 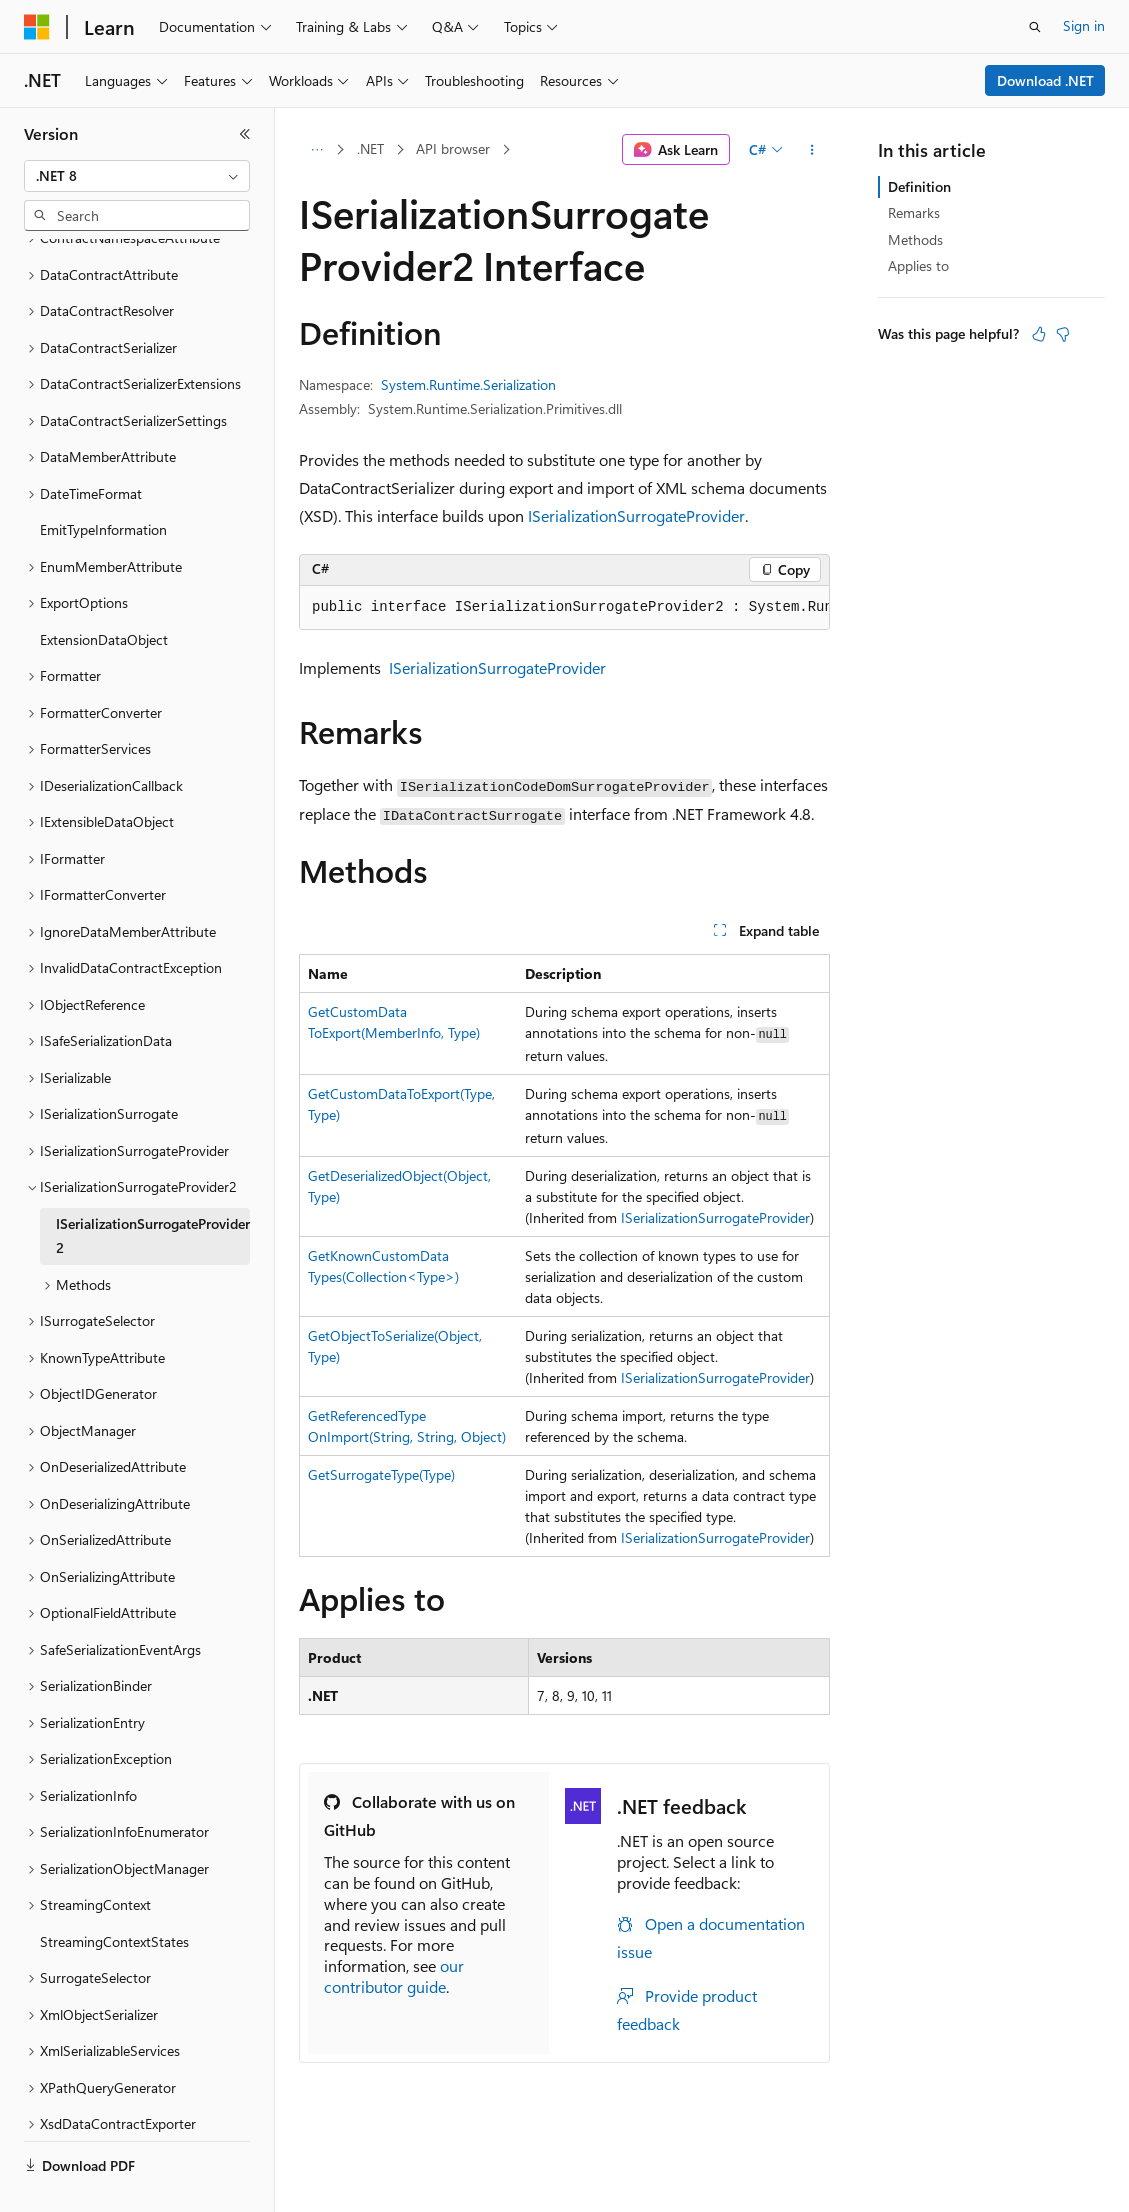 I want to click on Download .NET, so click(x=1045, y=80).